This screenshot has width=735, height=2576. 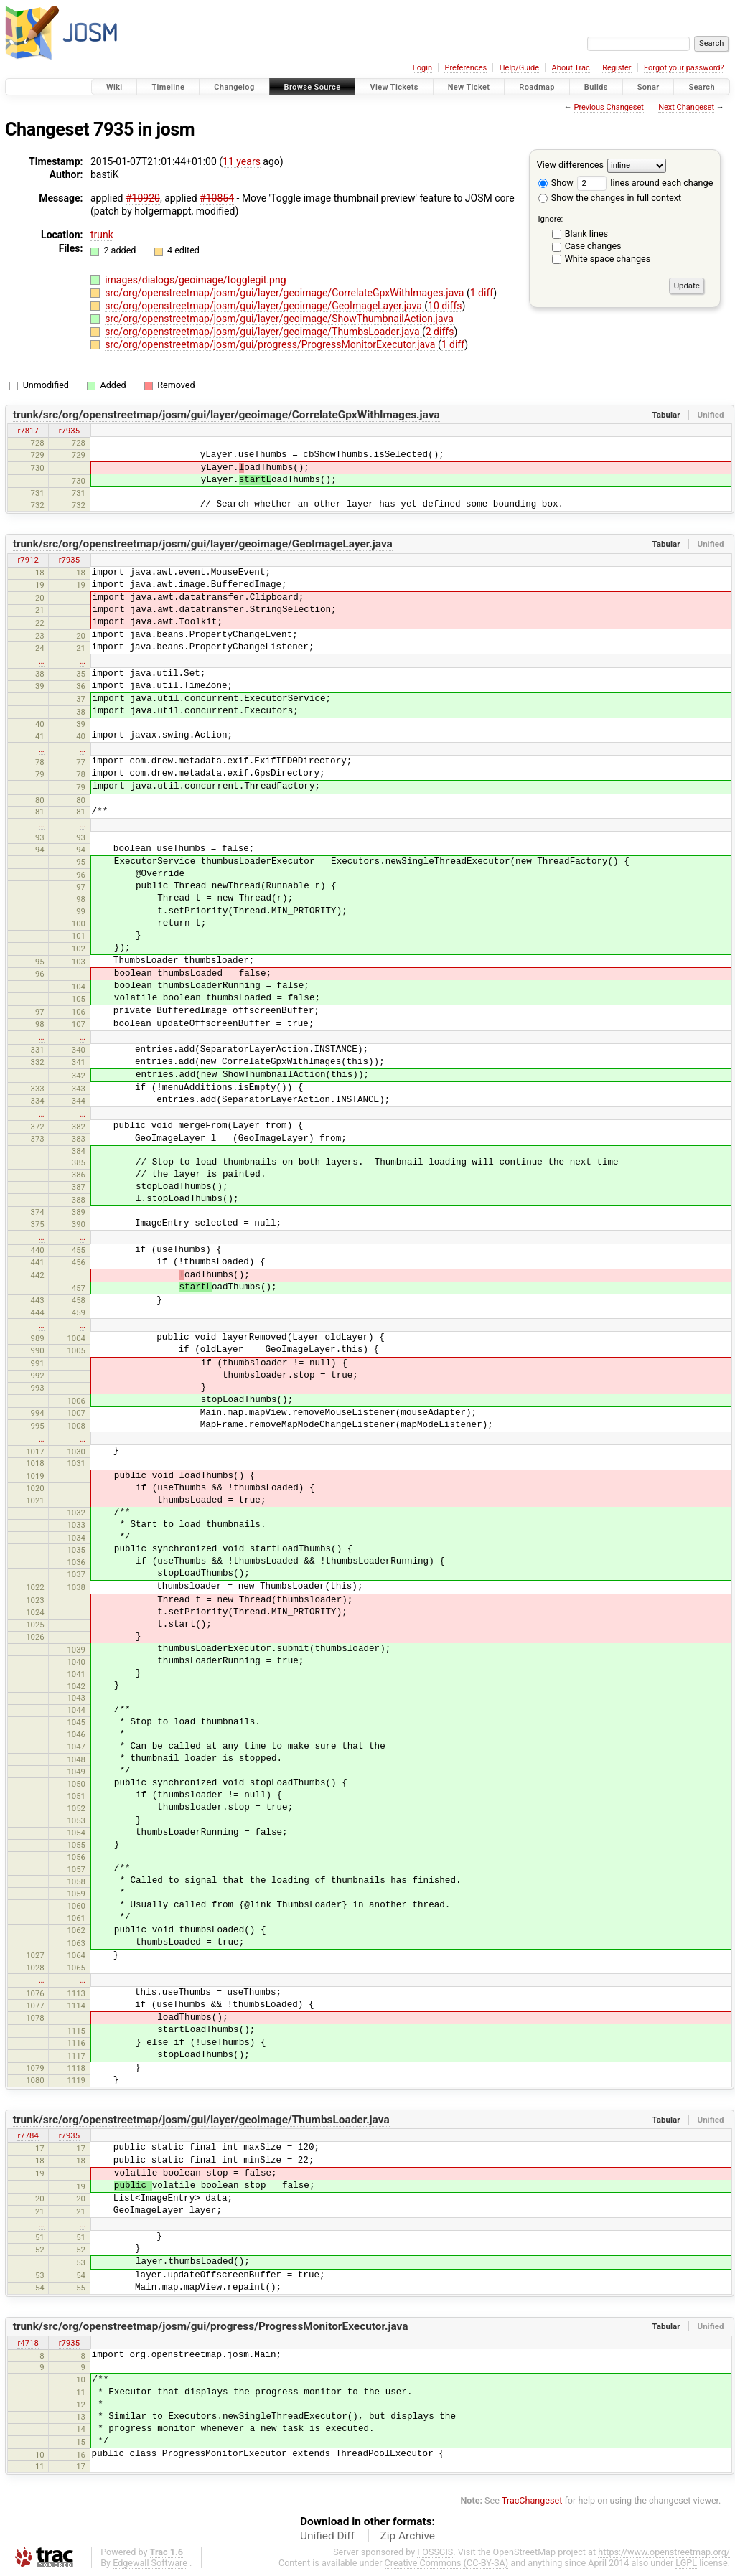 I want to click on Unified Diff, so click(x=327, y=2535).